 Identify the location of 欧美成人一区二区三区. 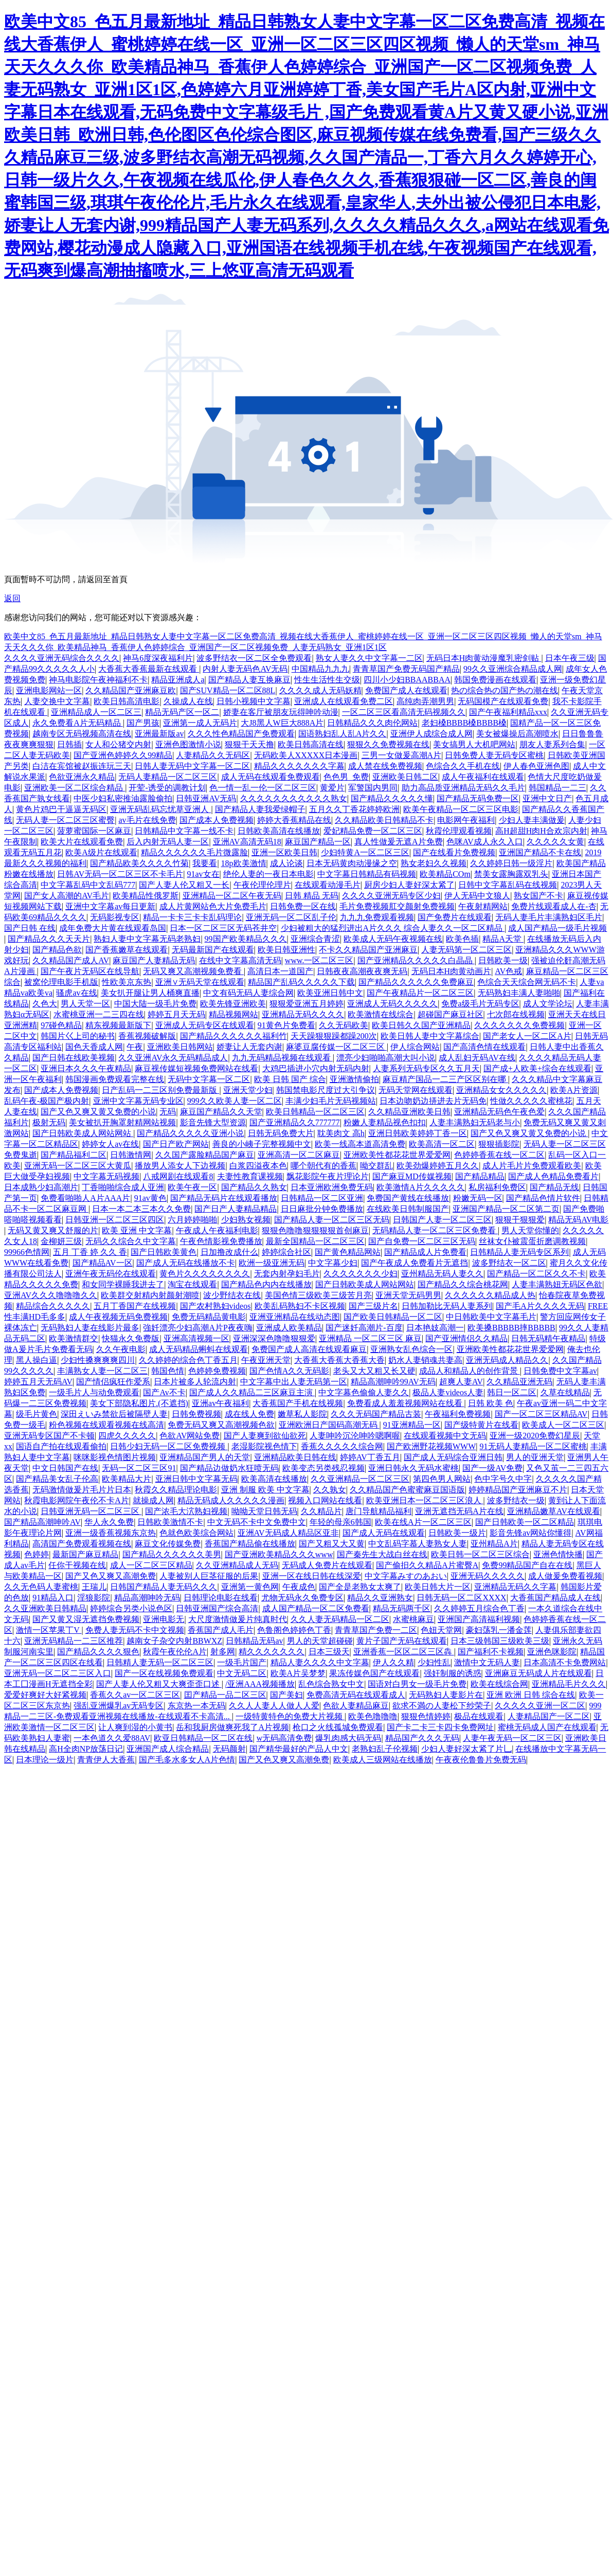
(563, 1424).